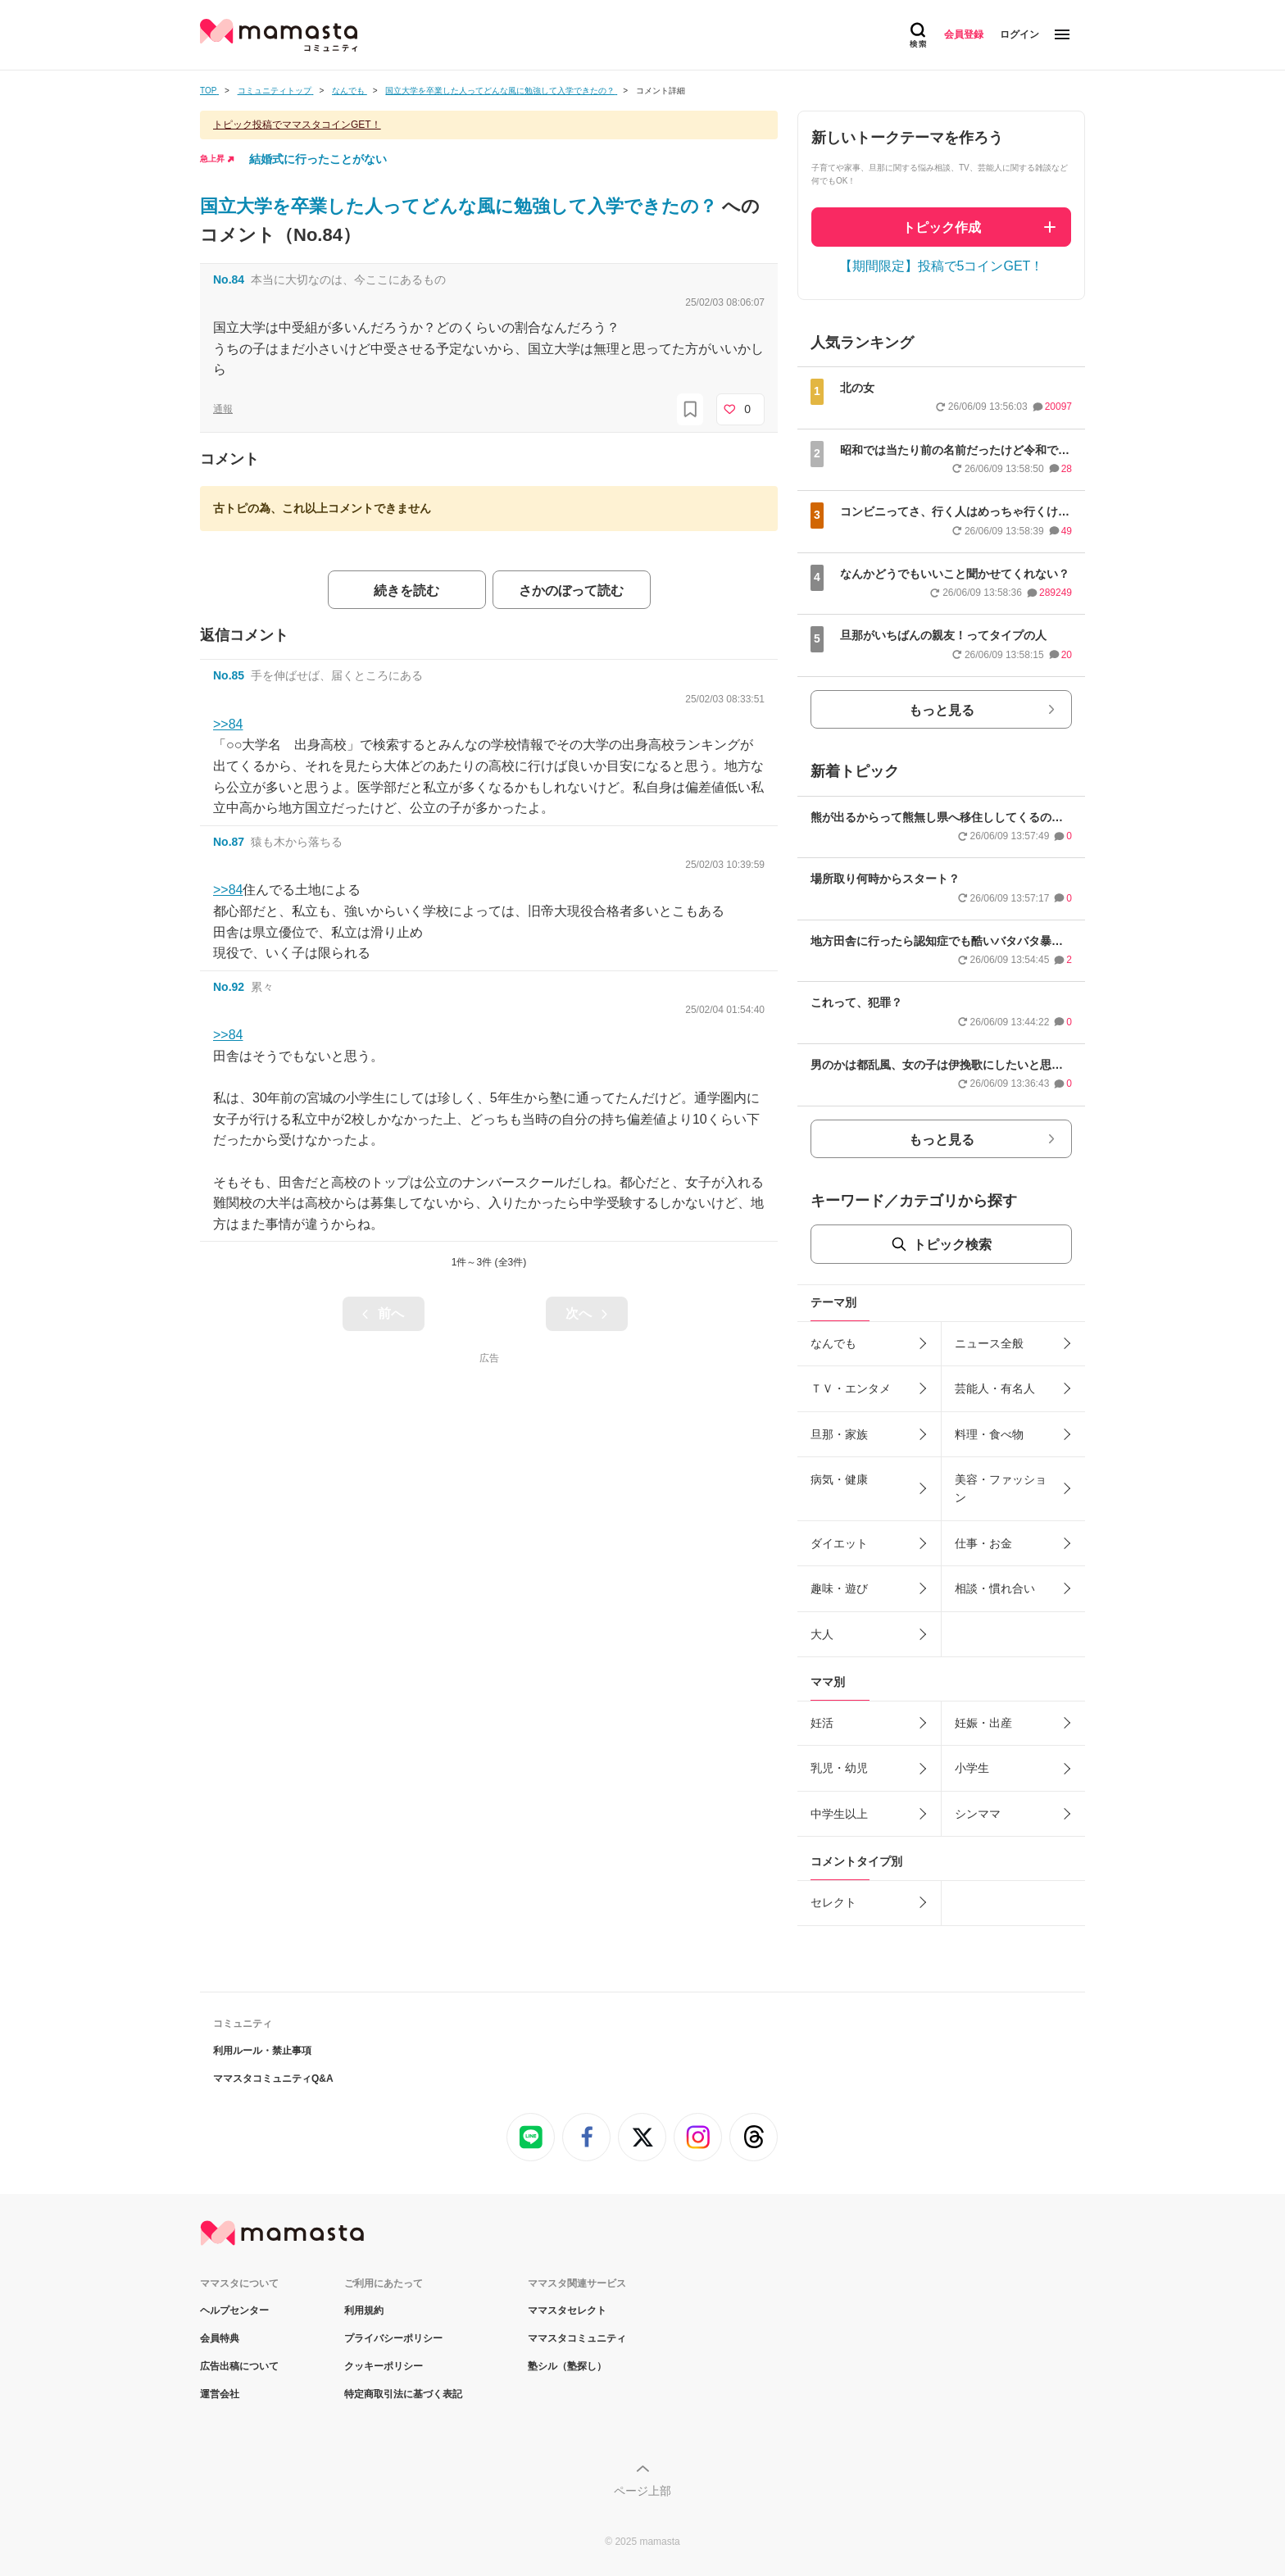 The height and width of the screenshot is (2576, 1285). What do you see at coordinates (989, 1434) in the screenshot?
I see `料理・食べ物` at bounding box center [989, 1434].